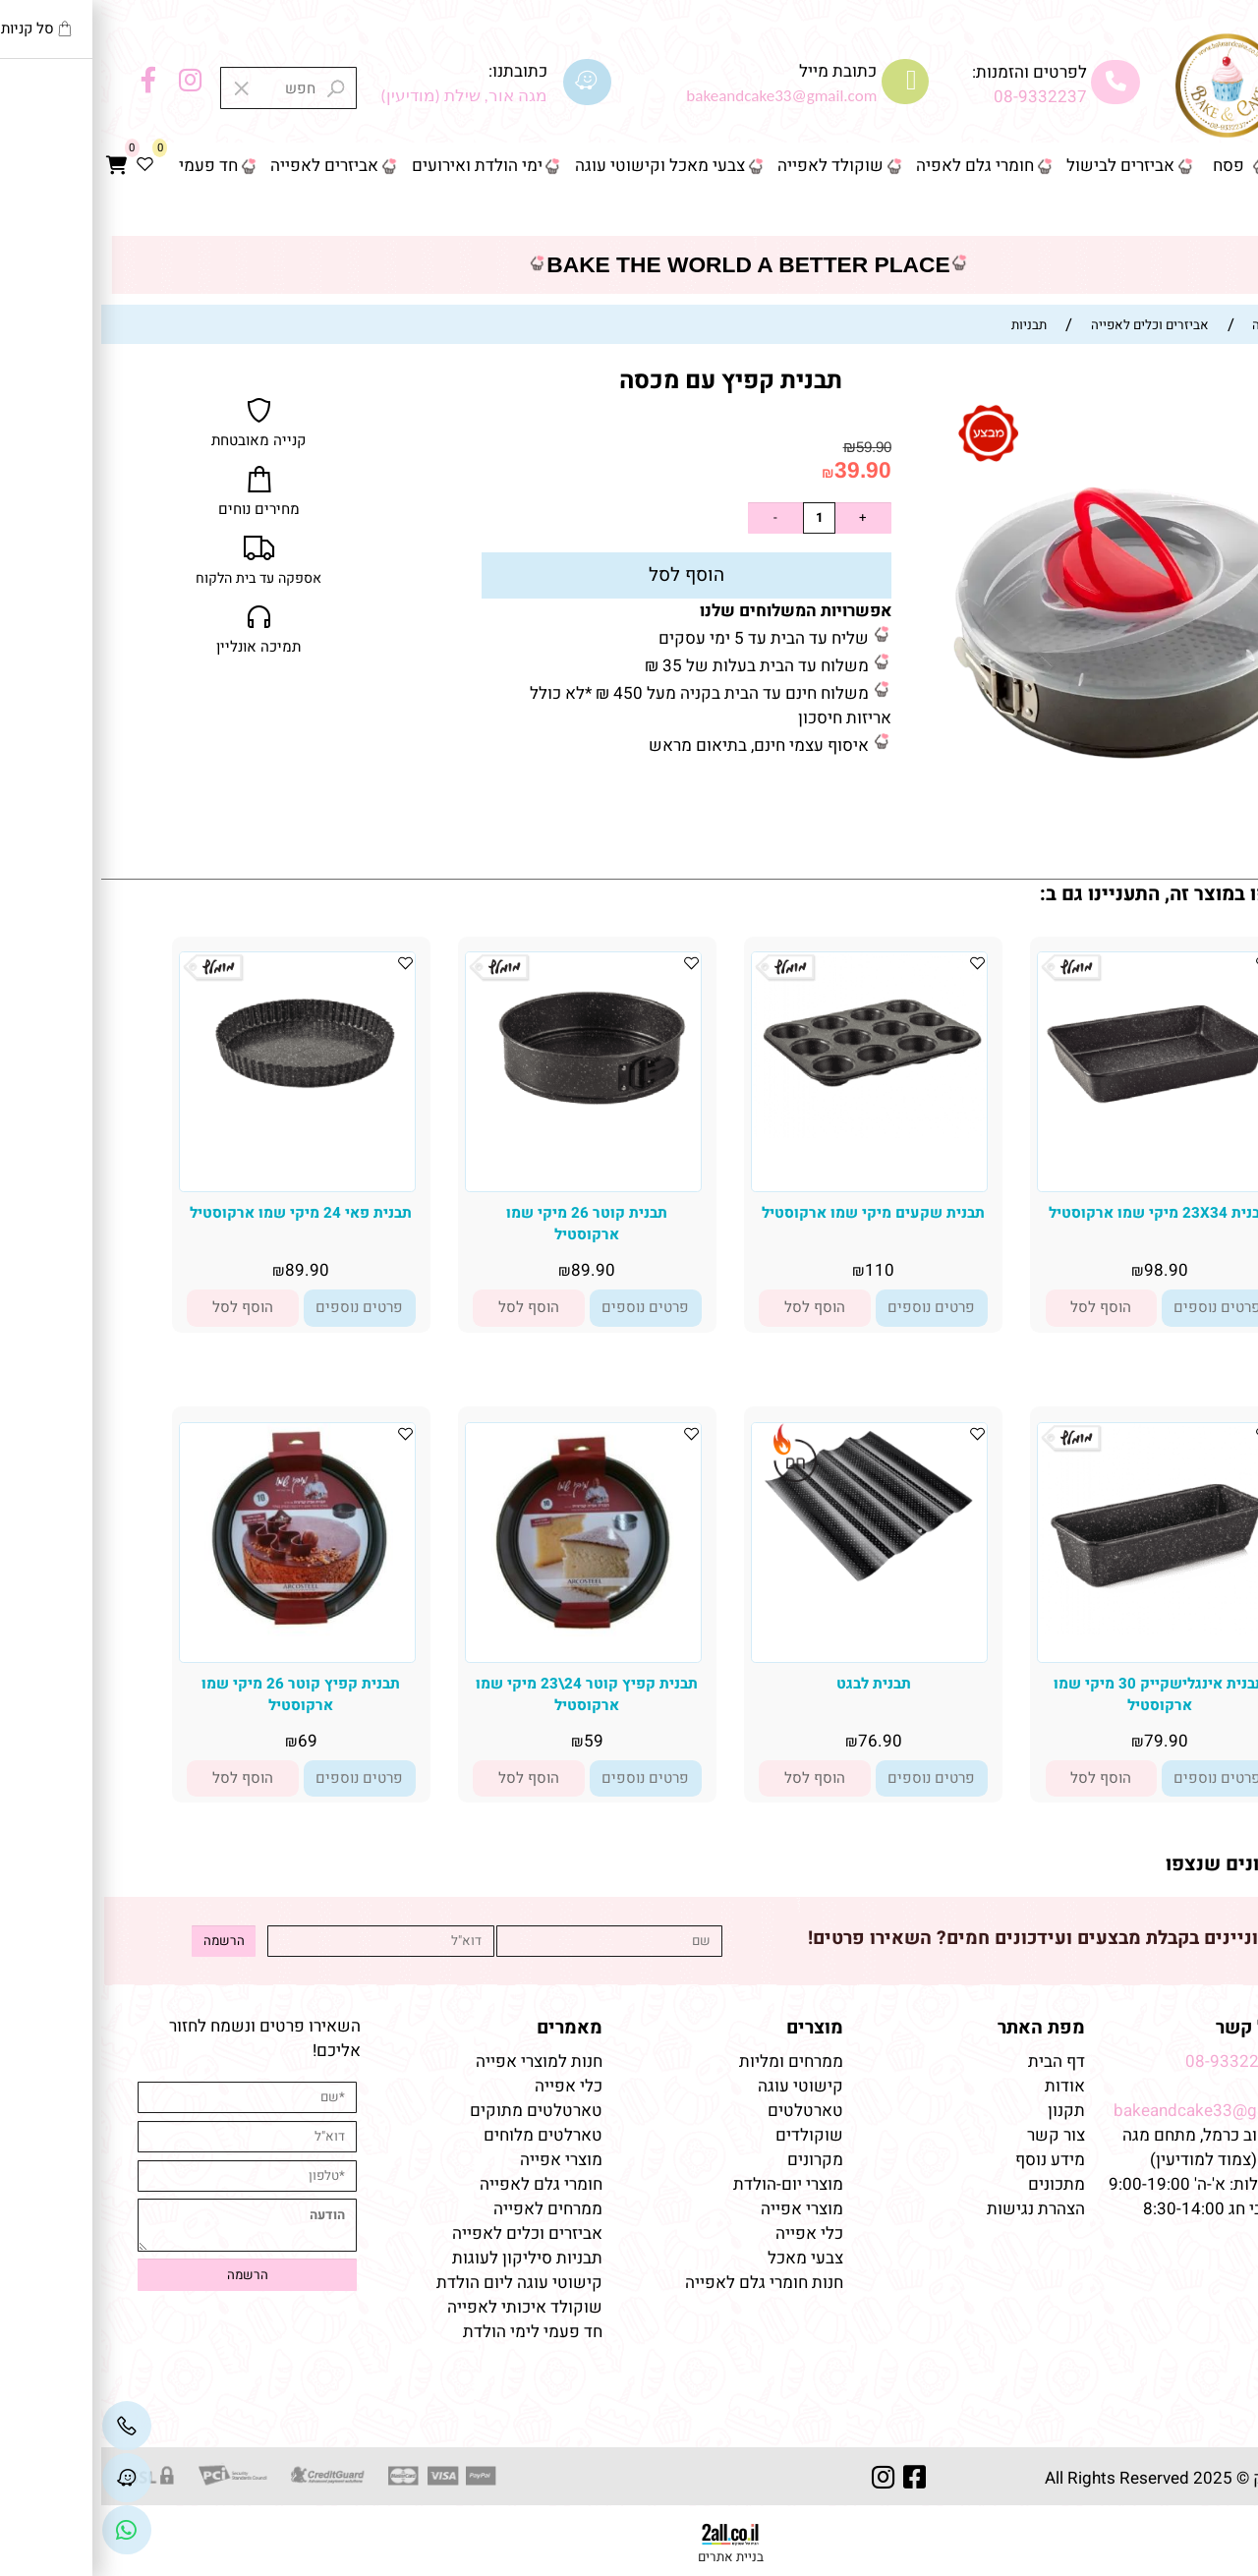  Describe the element at coordinates (1208, 212) in the screenshot. I see `צור קשר` at that location.